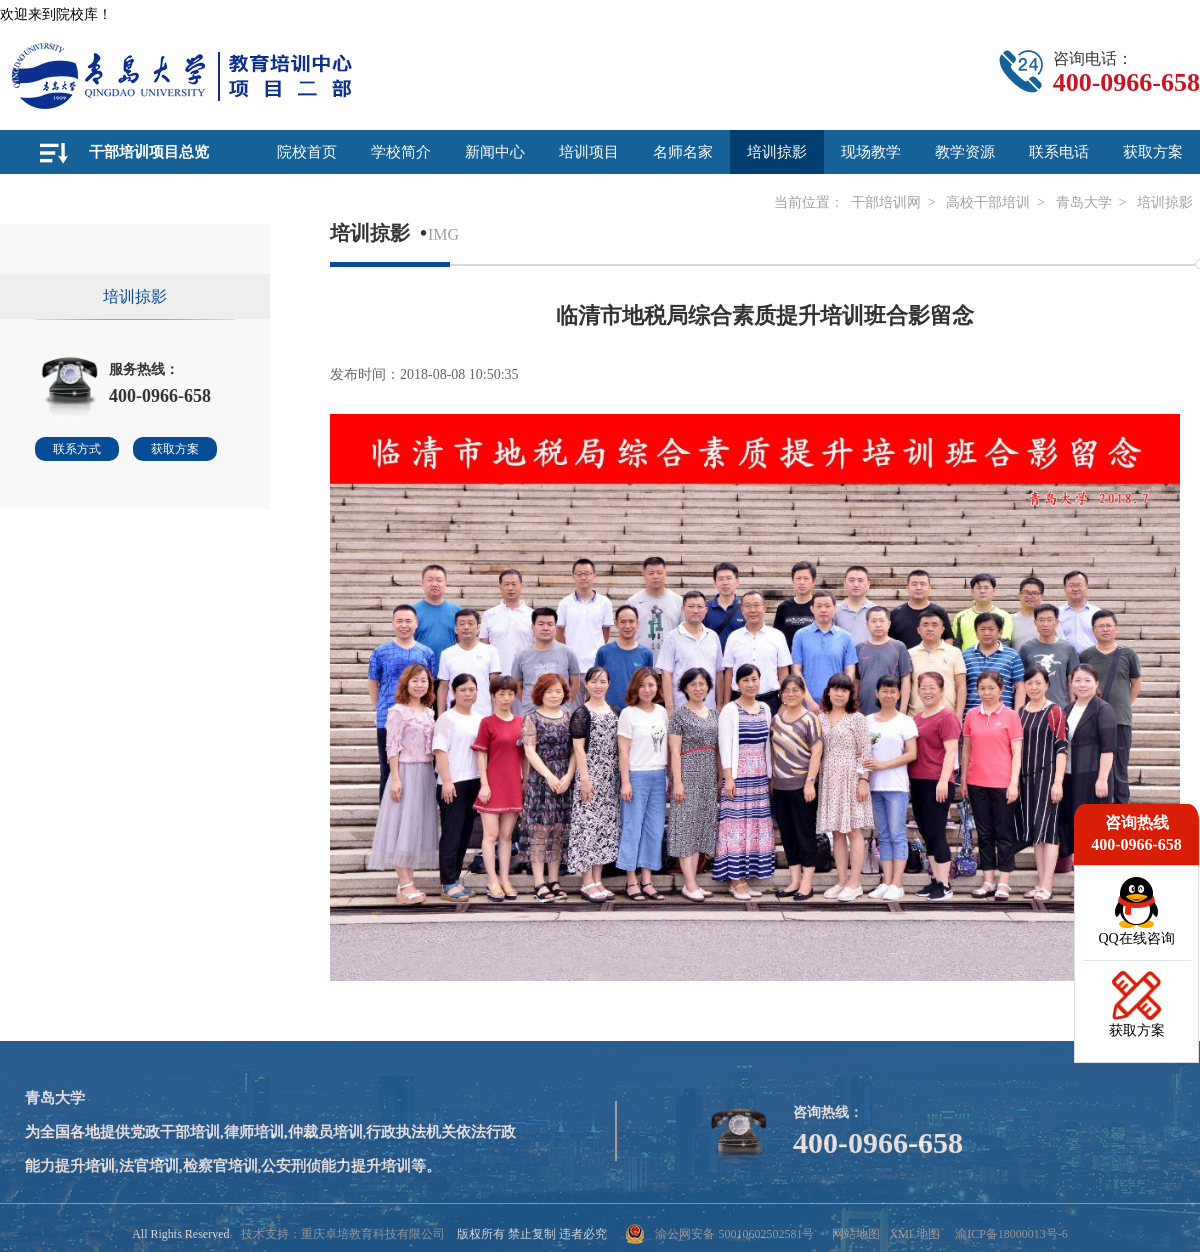 The height and width of the screenshot is (1252, 1200). I want to click on 名师名家, so click(683, 152).